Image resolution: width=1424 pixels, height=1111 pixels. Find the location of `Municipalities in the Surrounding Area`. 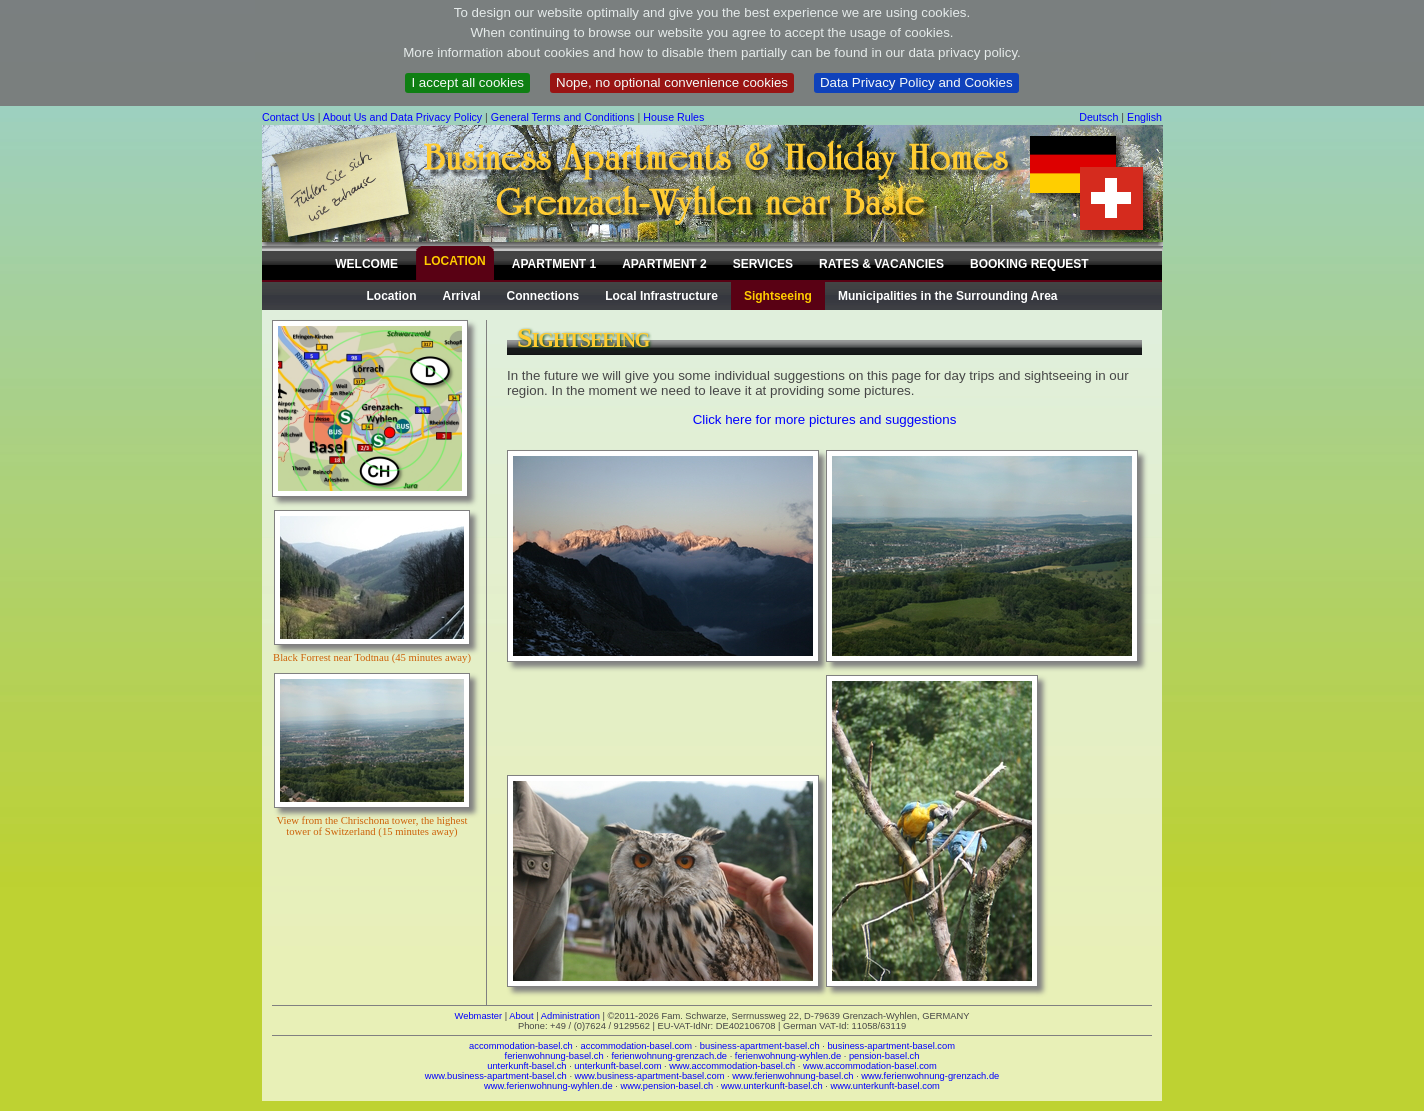

Municipalities in the Surrounding Area is located at coordinates (948, 296).